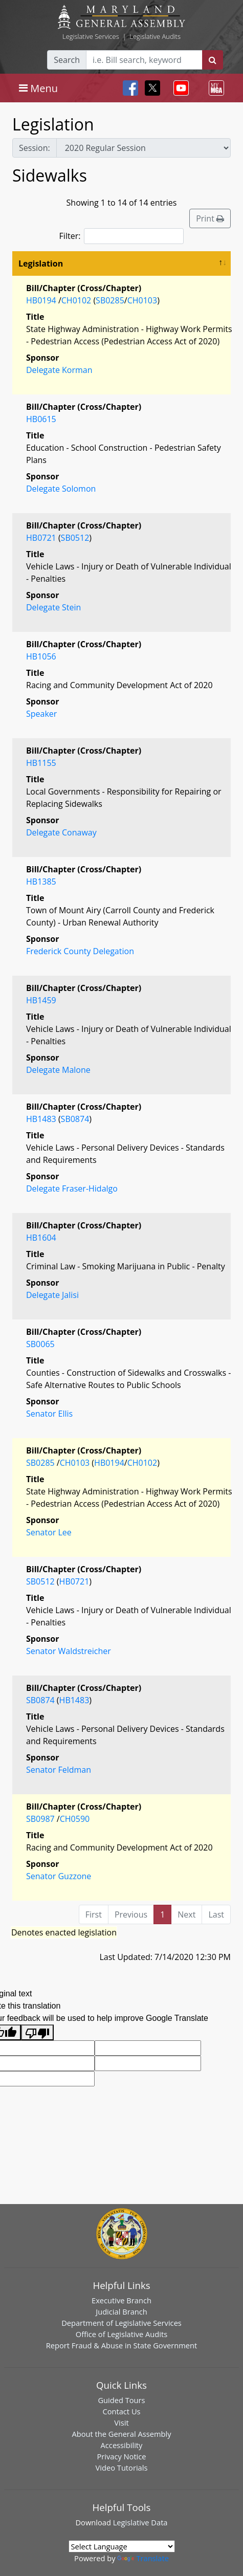  I want to click on CH0102, so click(76, 300).